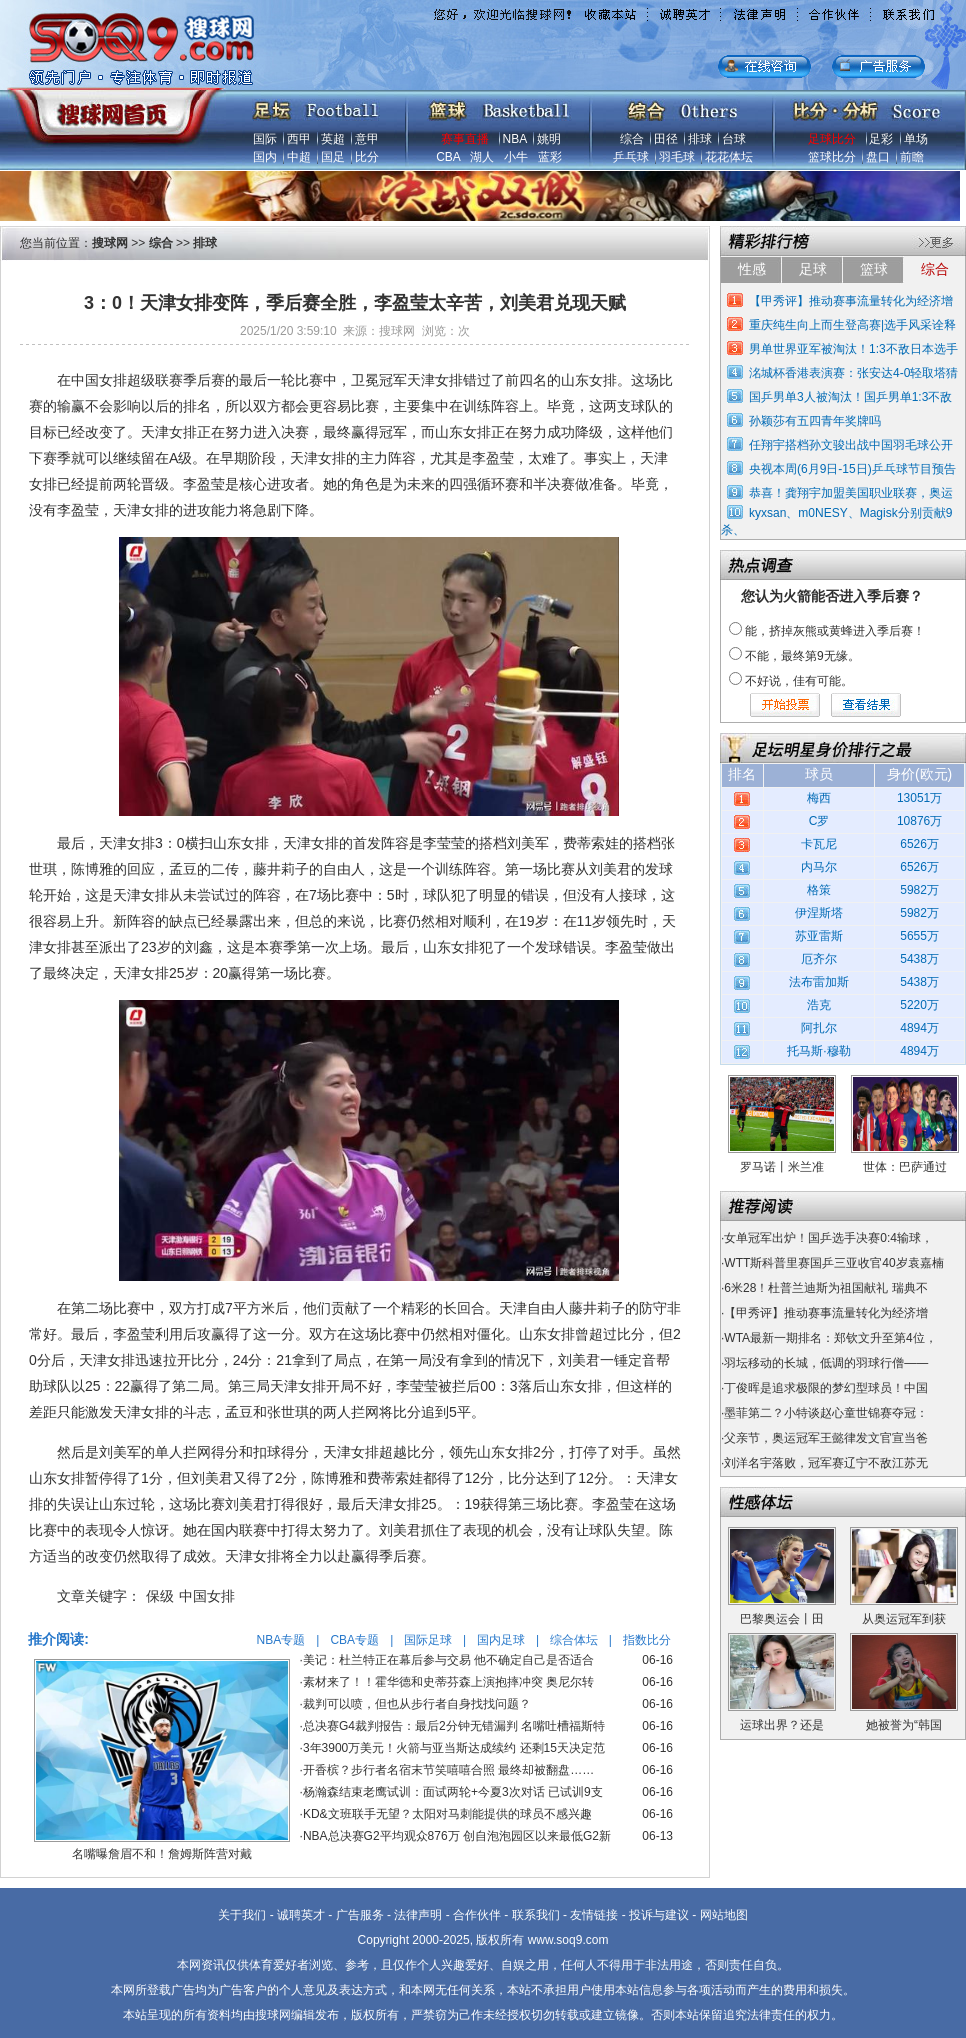 This screenshot has height=2038, width=966. What do you see at coordinates (454, 1726) in the screenshot?
I see `总决赛G4裁判报告：最后2分钟无错漏判 名嘴吐槽福斯特` at bounding box center [454, 1726].